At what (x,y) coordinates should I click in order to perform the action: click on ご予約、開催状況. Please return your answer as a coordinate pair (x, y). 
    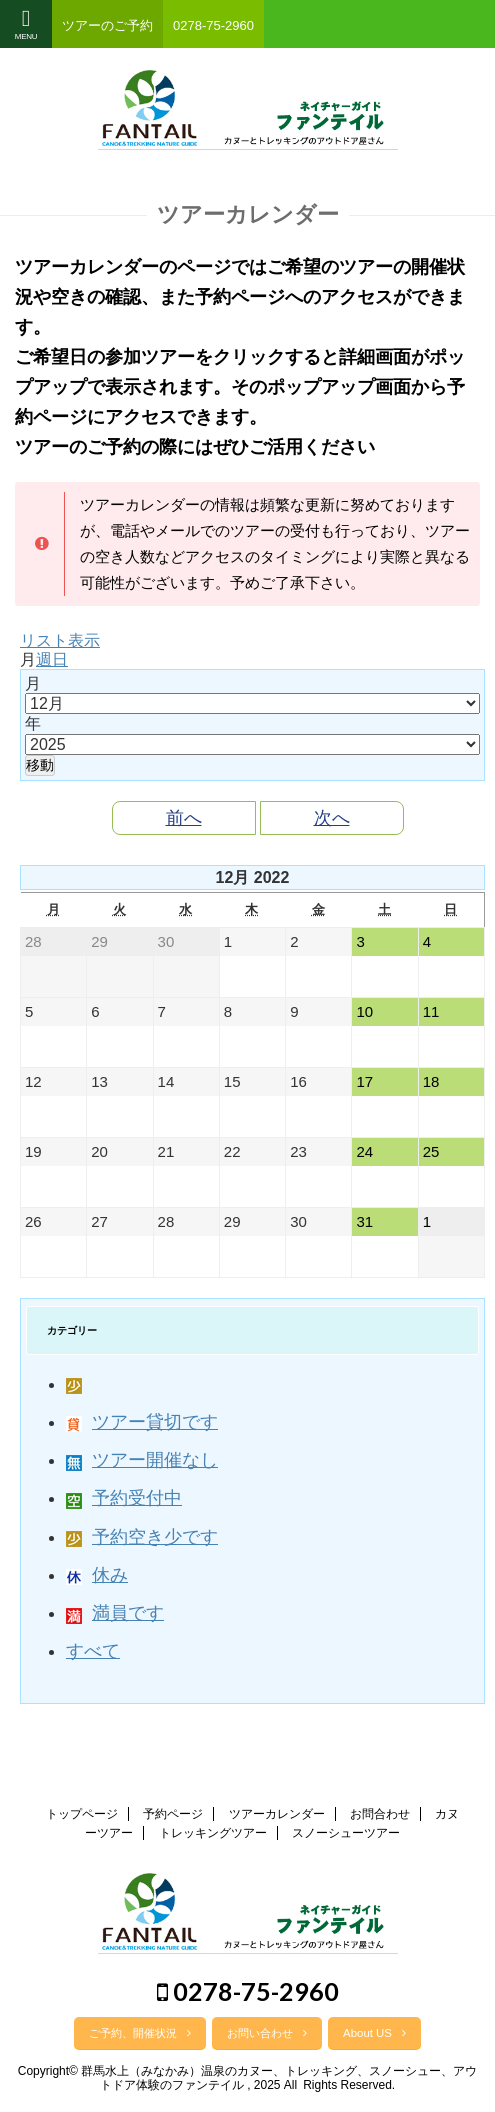
    Looking at the image, I should click on (140, 2033).